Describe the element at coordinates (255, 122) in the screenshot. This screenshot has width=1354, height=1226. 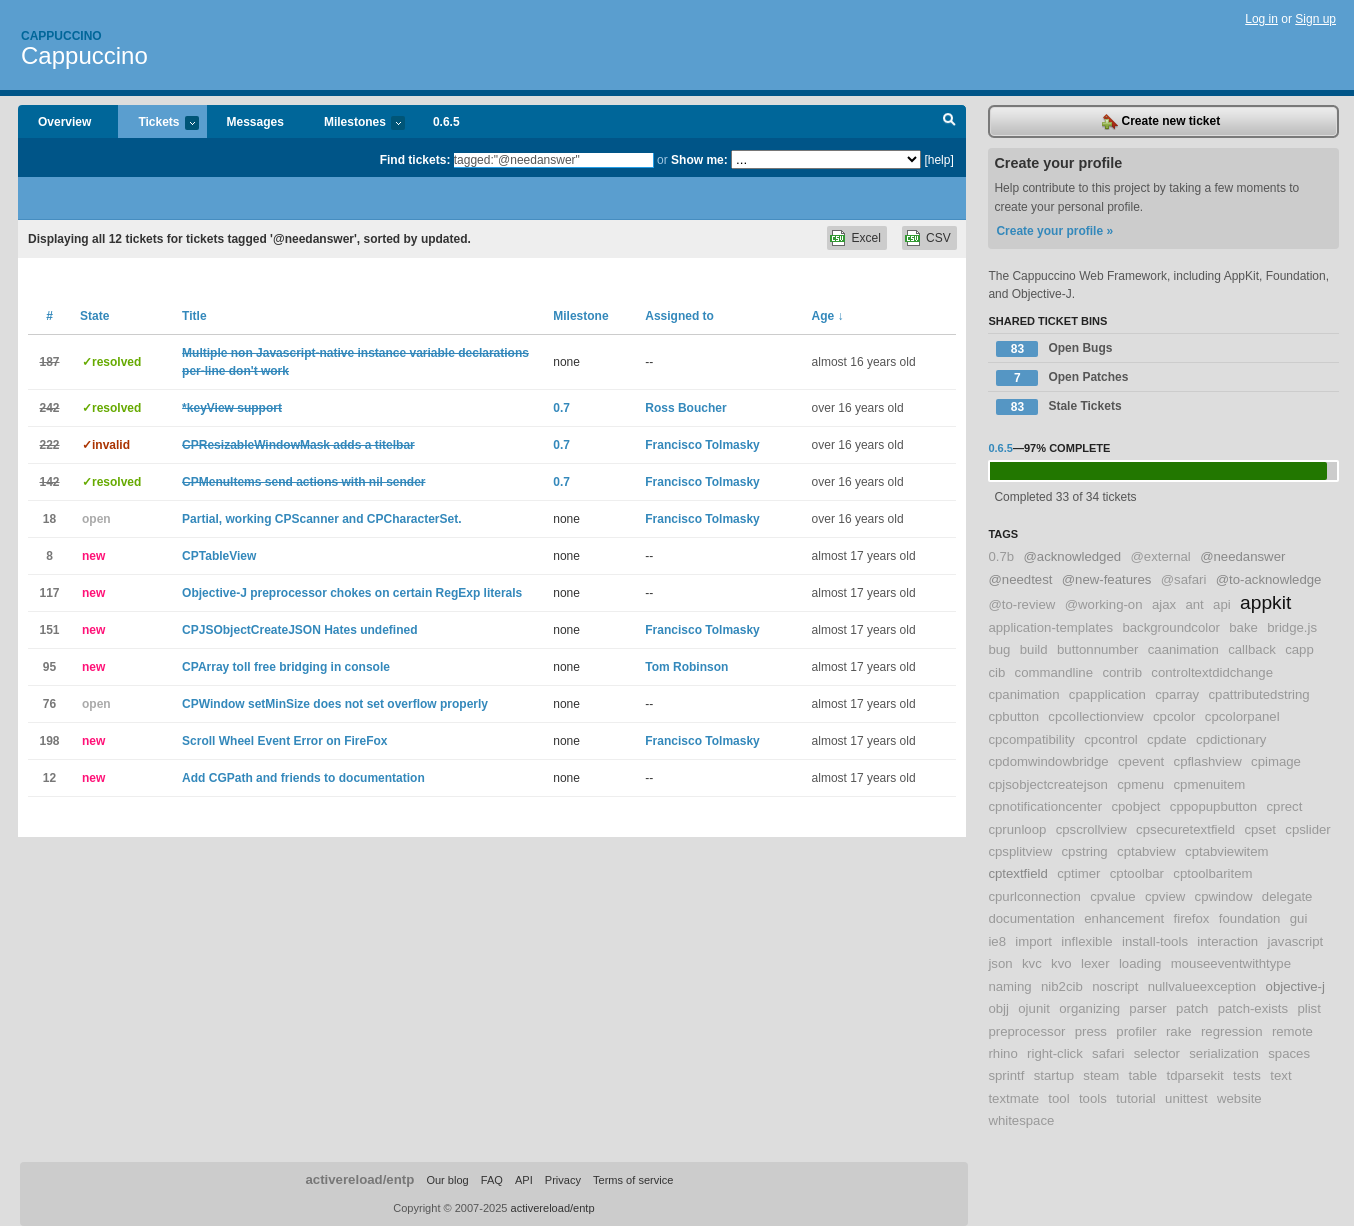
I see `Messages` at that location.